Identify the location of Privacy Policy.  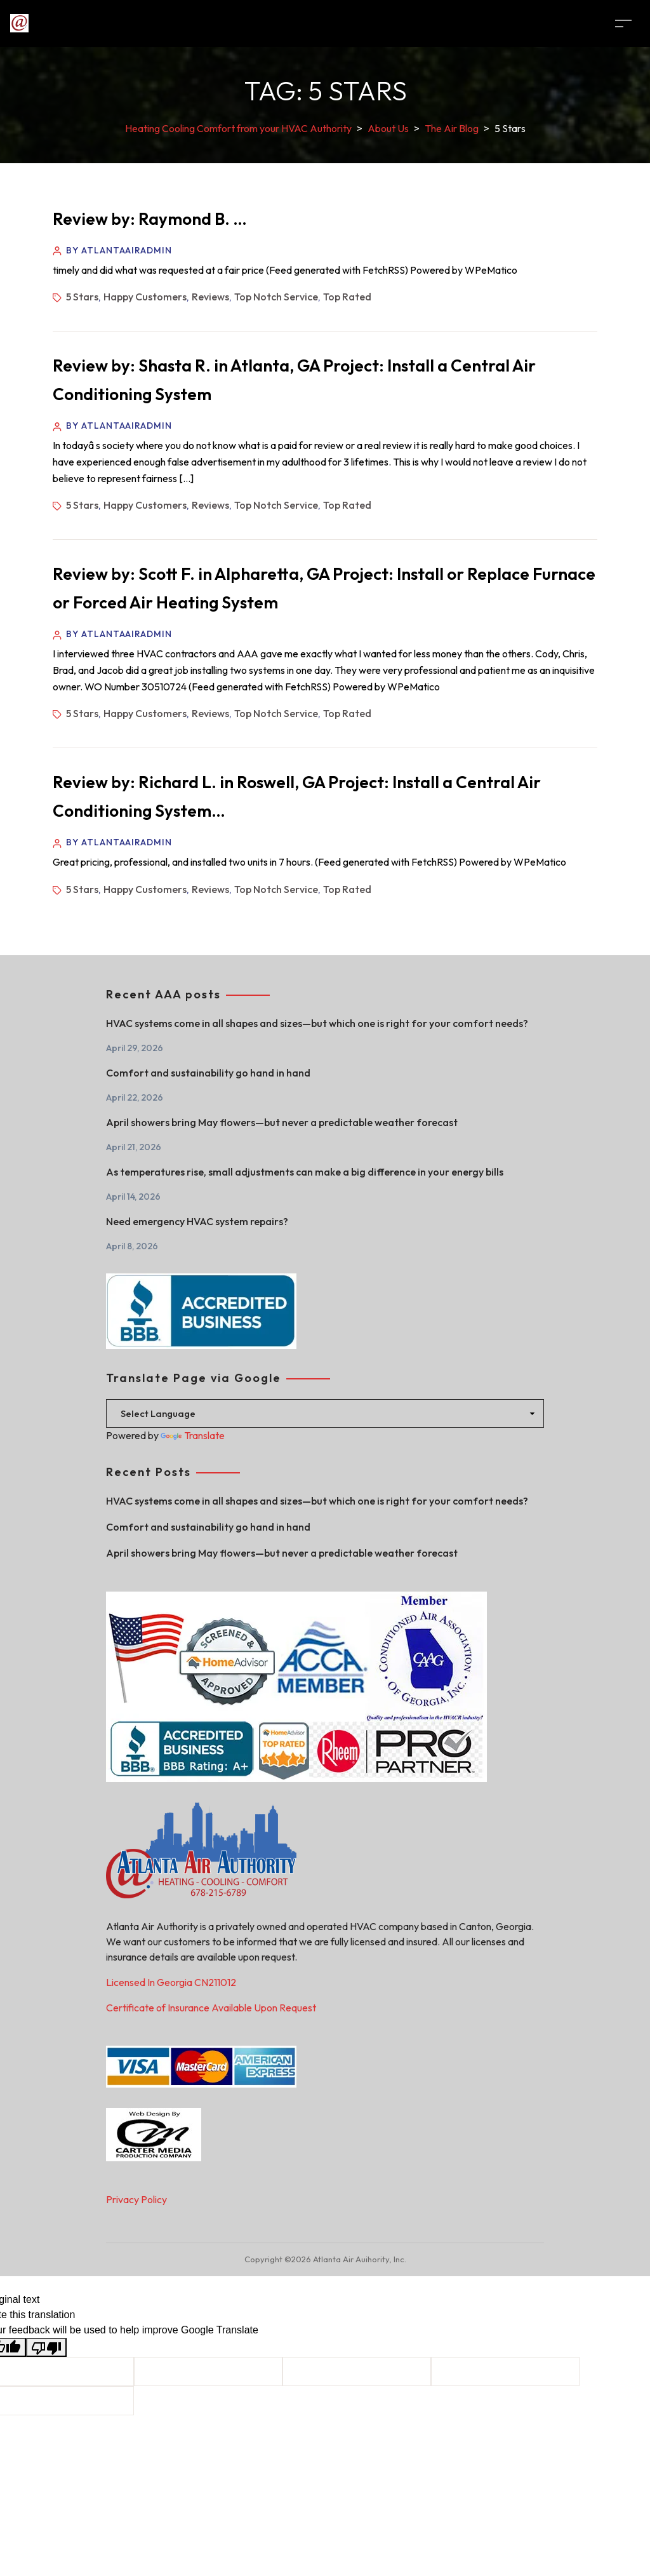
(136, 2199).